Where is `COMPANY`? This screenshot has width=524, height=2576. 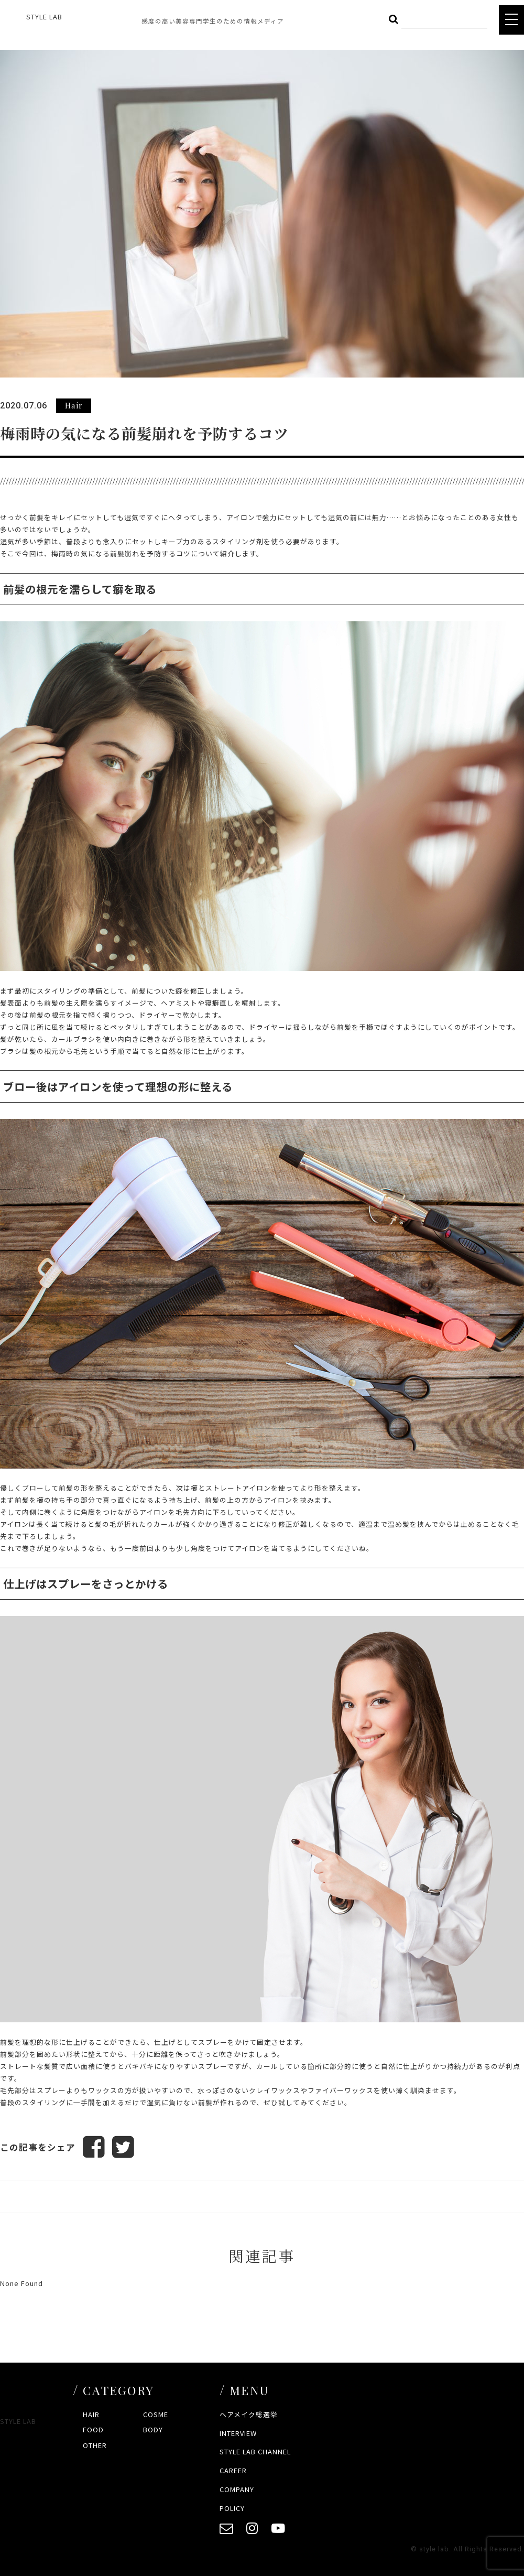 COMPANY is located at coordinates (237, 2489).